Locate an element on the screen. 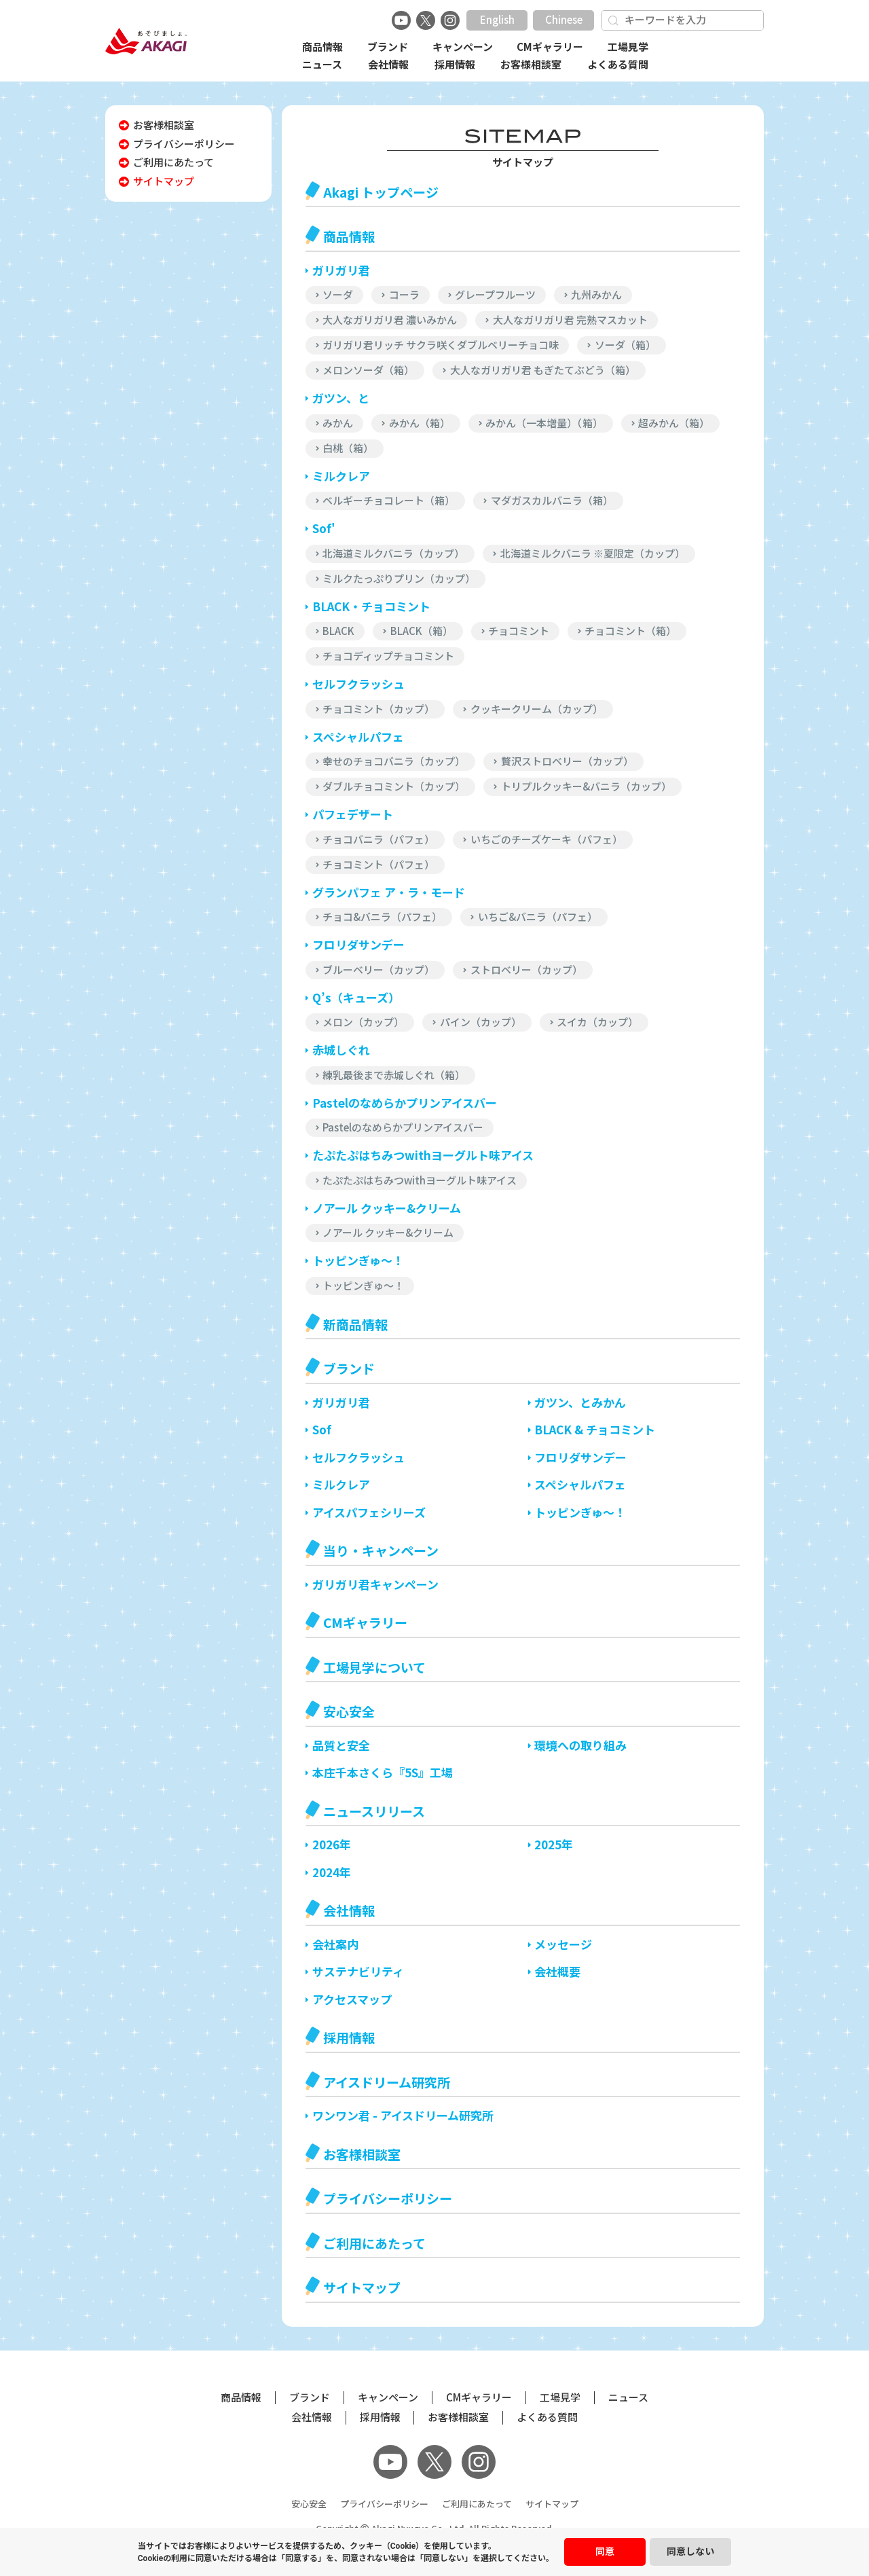  採用情報 is located at coordinates (454, 65).